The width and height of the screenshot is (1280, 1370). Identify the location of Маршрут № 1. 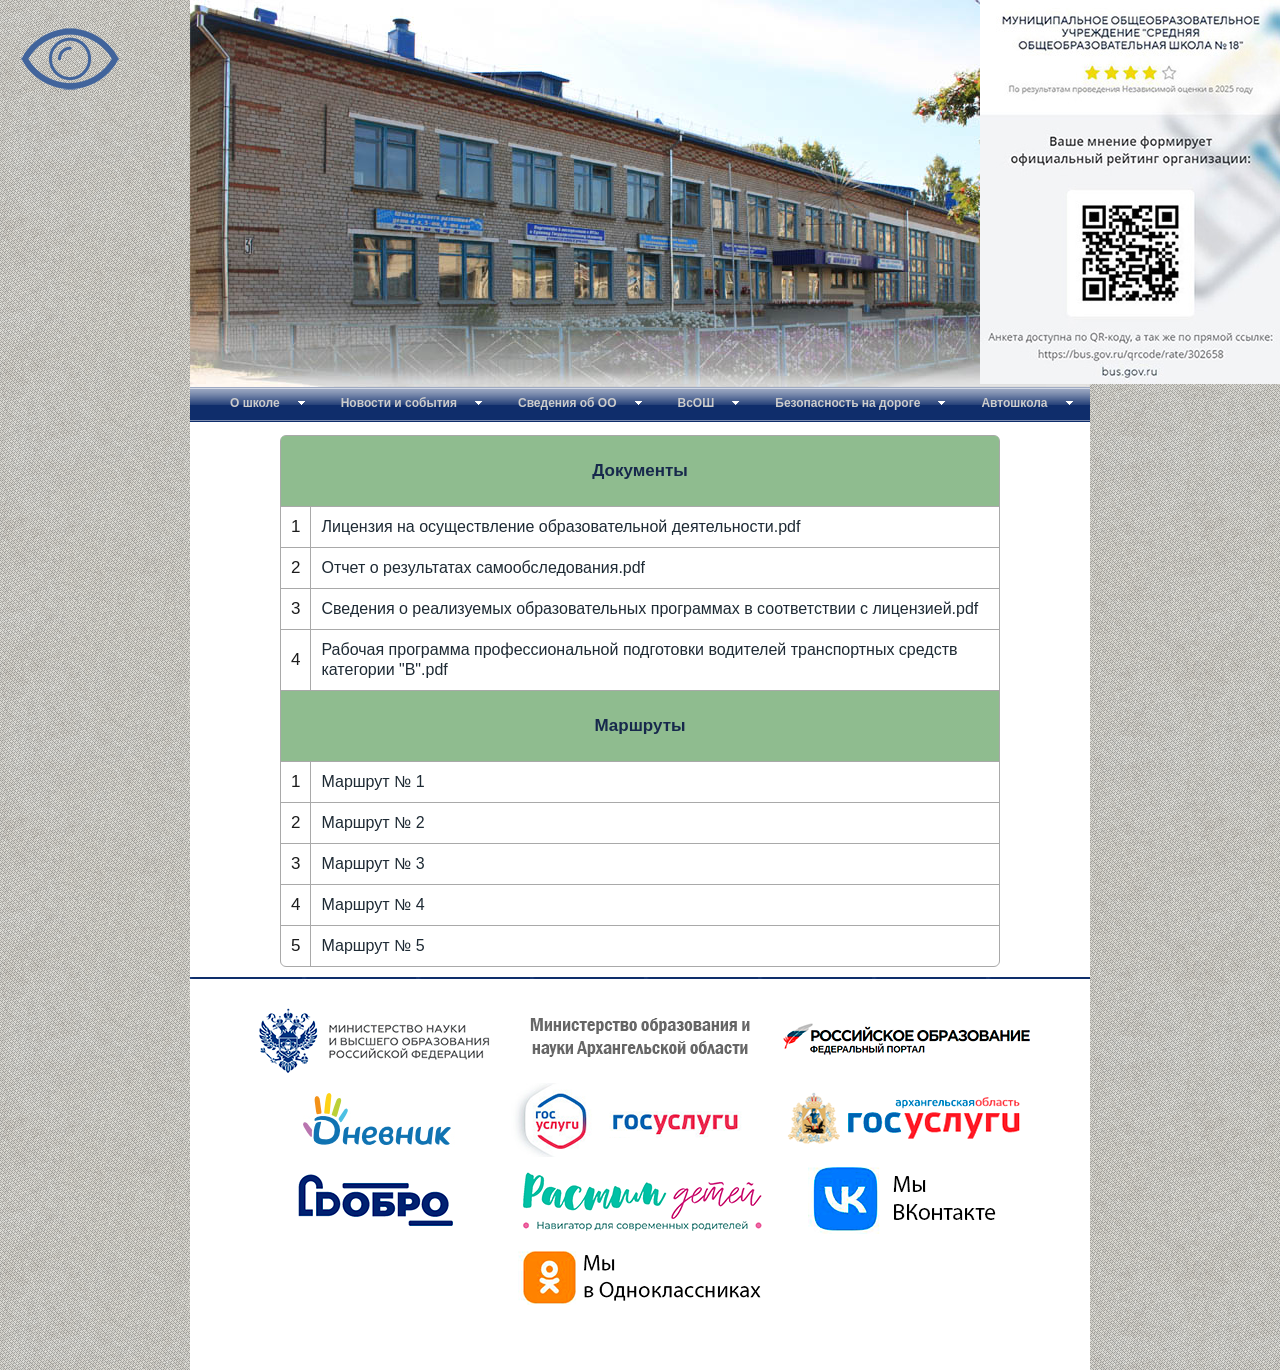
(372, 781).